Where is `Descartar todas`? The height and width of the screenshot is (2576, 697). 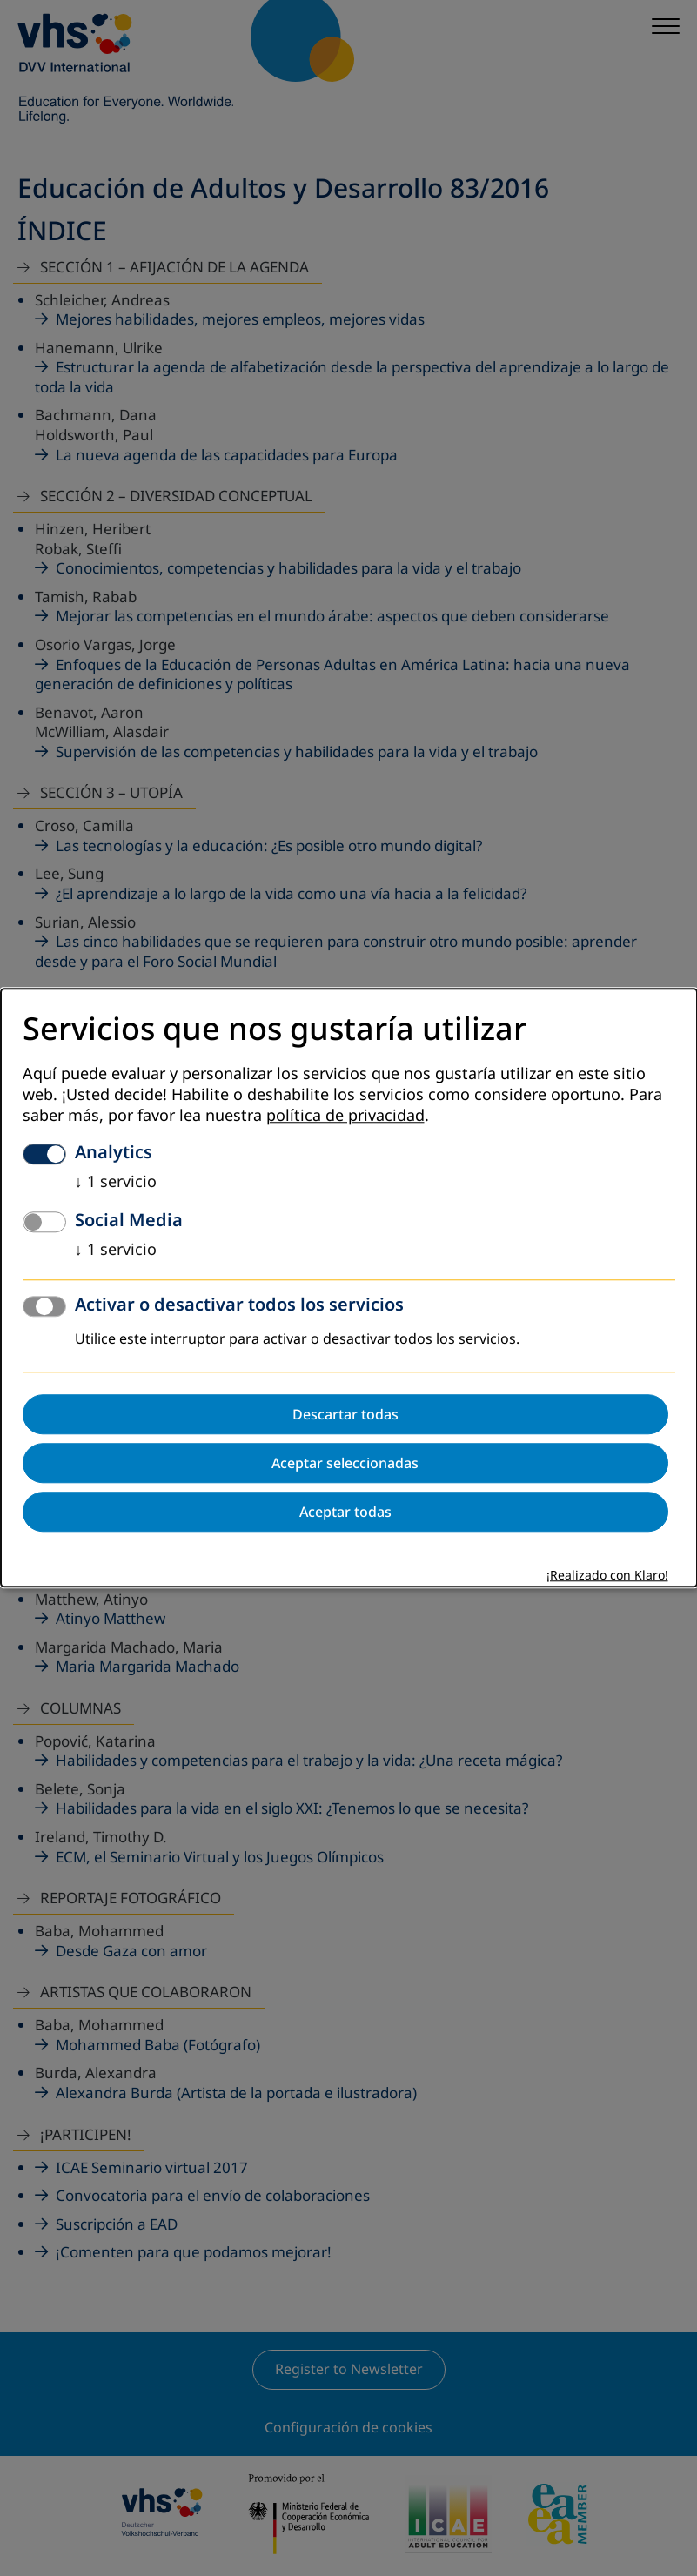
Descartar todas is located at coordinates (345, 1415).